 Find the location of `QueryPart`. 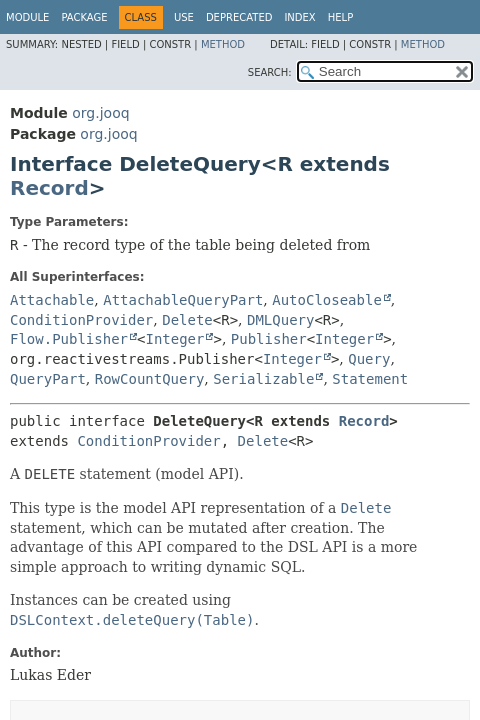

QueryPart is located at coordinates (48, 379).